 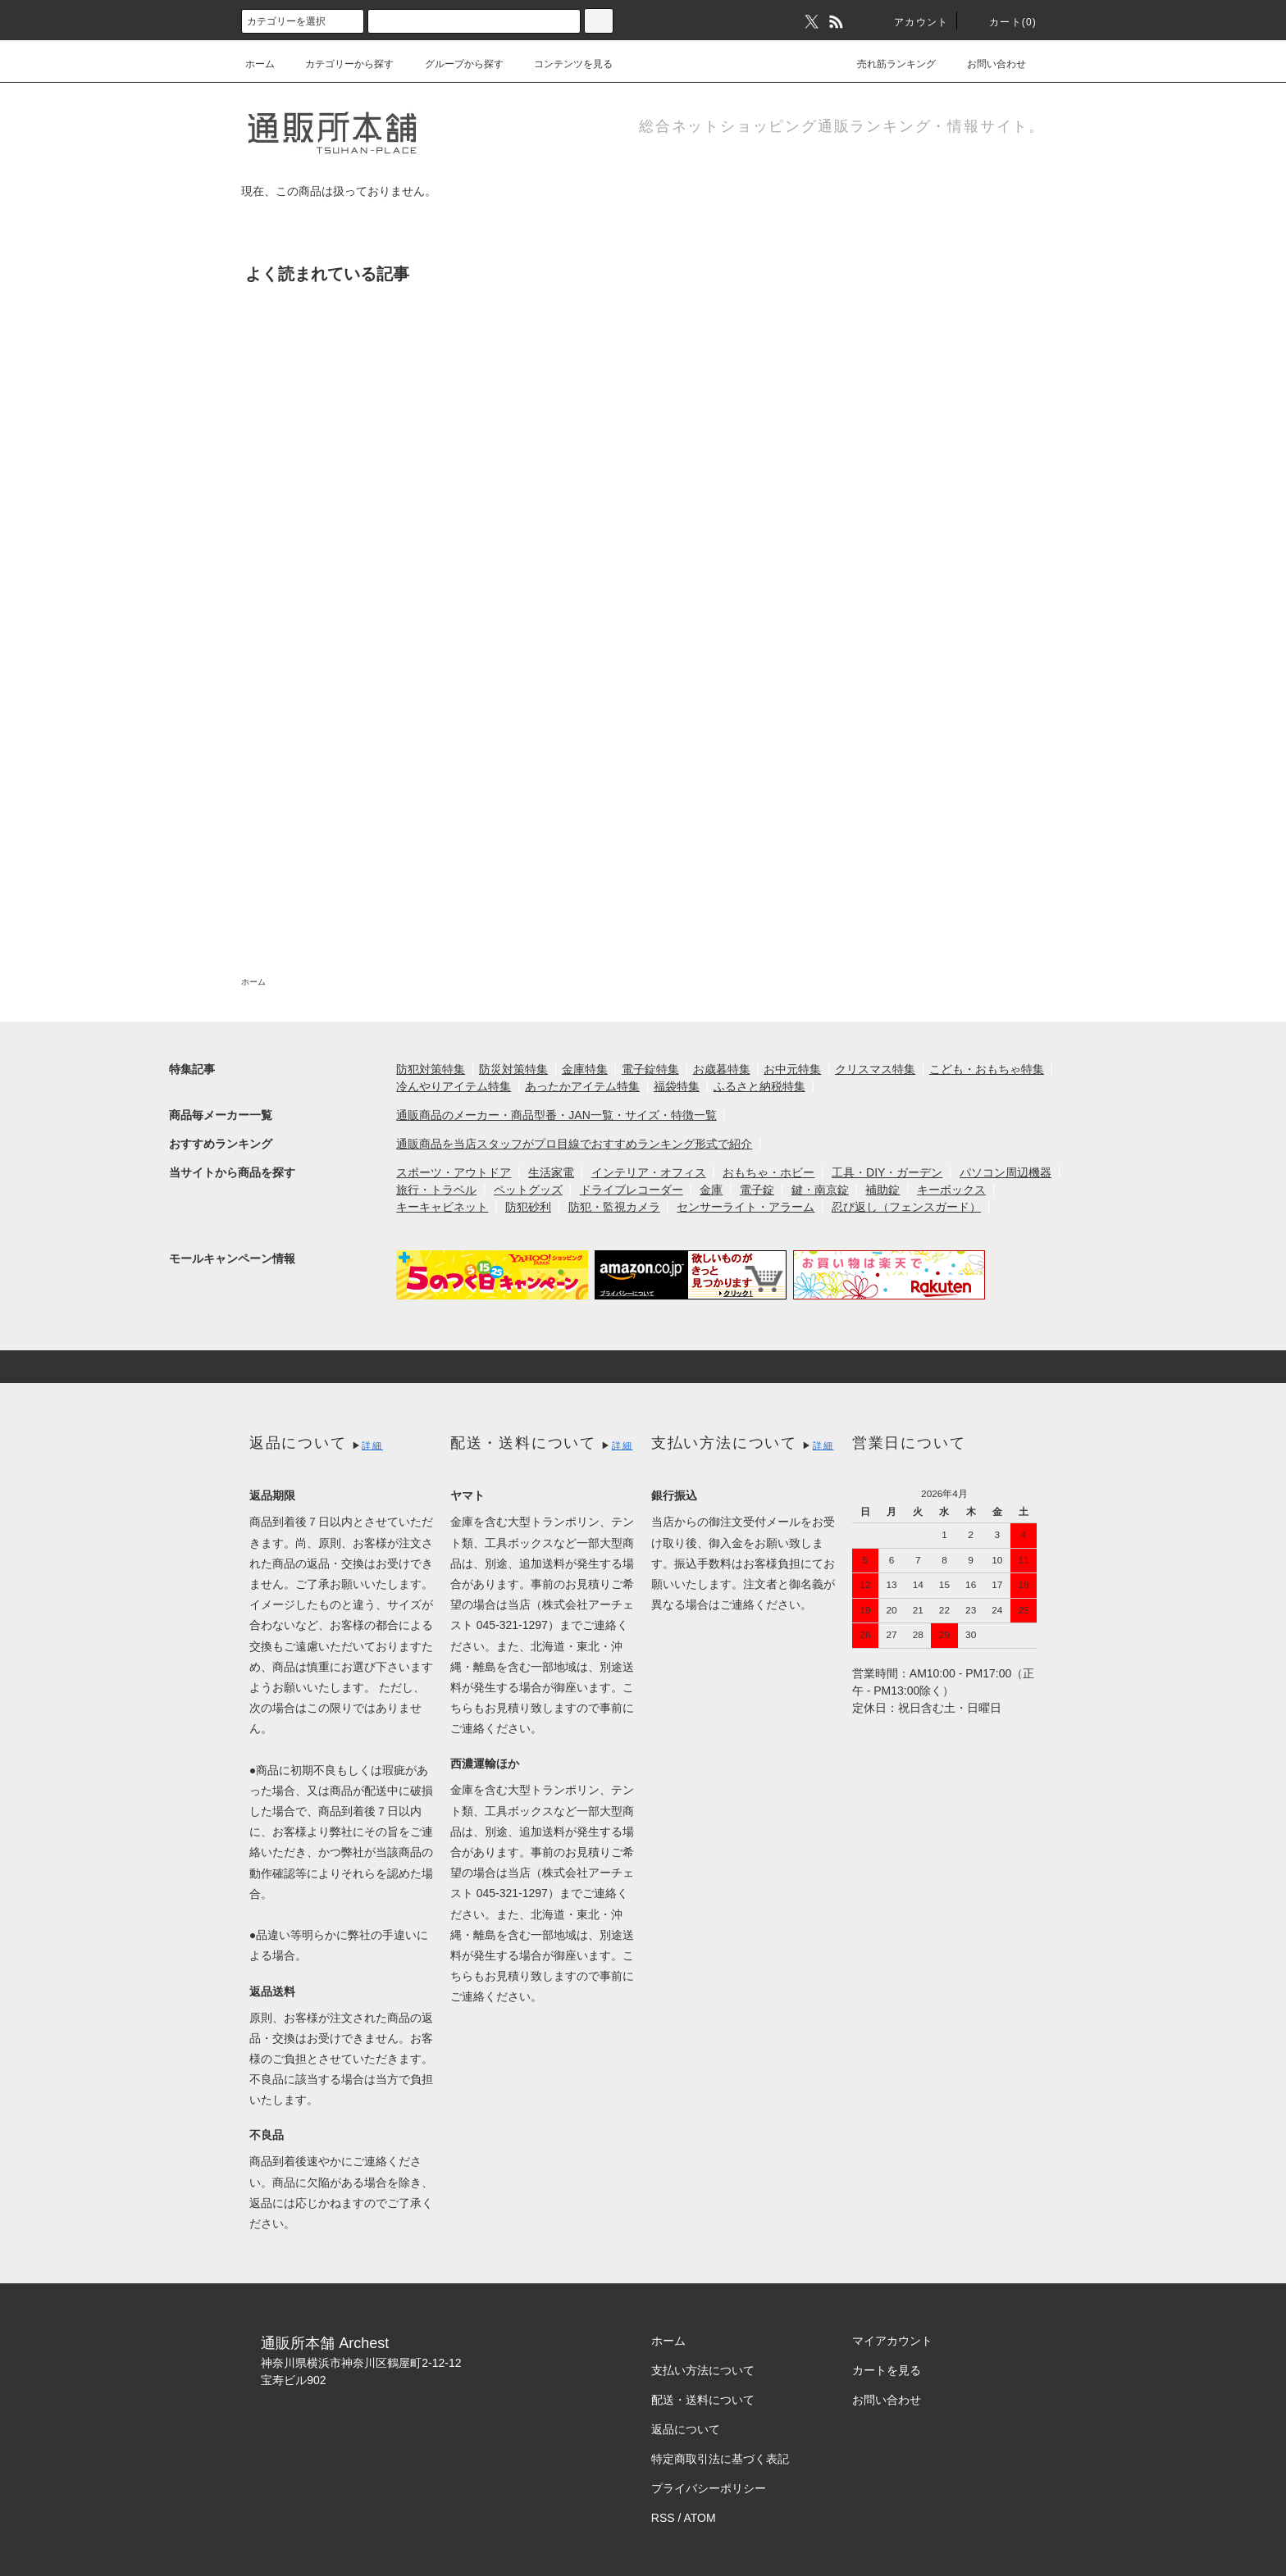 I want to click on アカウント, so click(x=911, y=22).